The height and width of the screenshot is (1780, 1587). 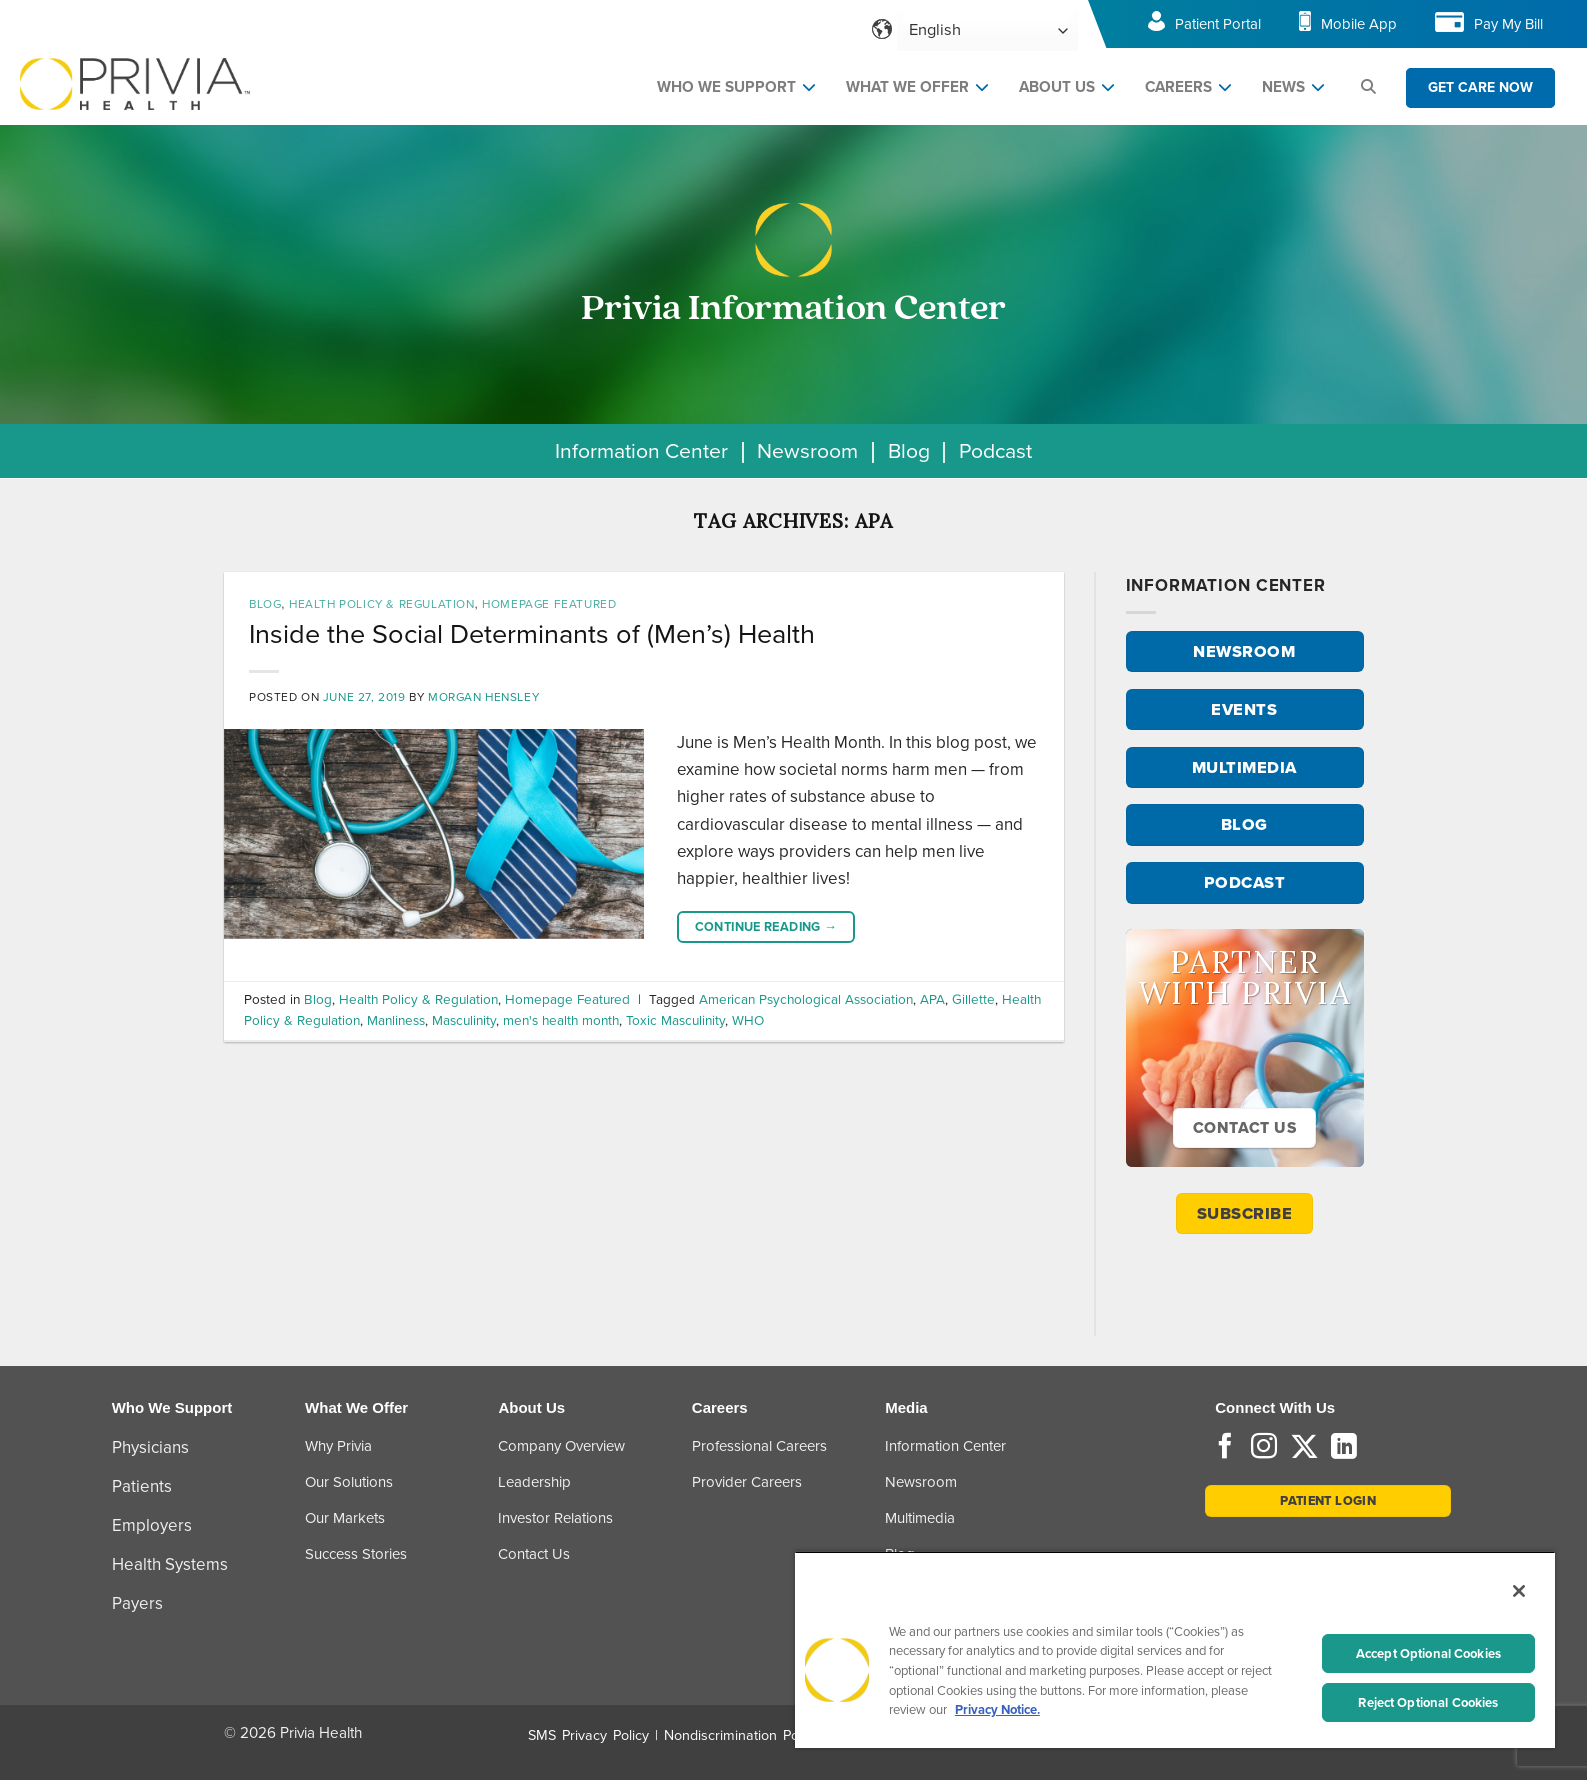 I want to click on Investor Relations, so click(x=555, y=1518).